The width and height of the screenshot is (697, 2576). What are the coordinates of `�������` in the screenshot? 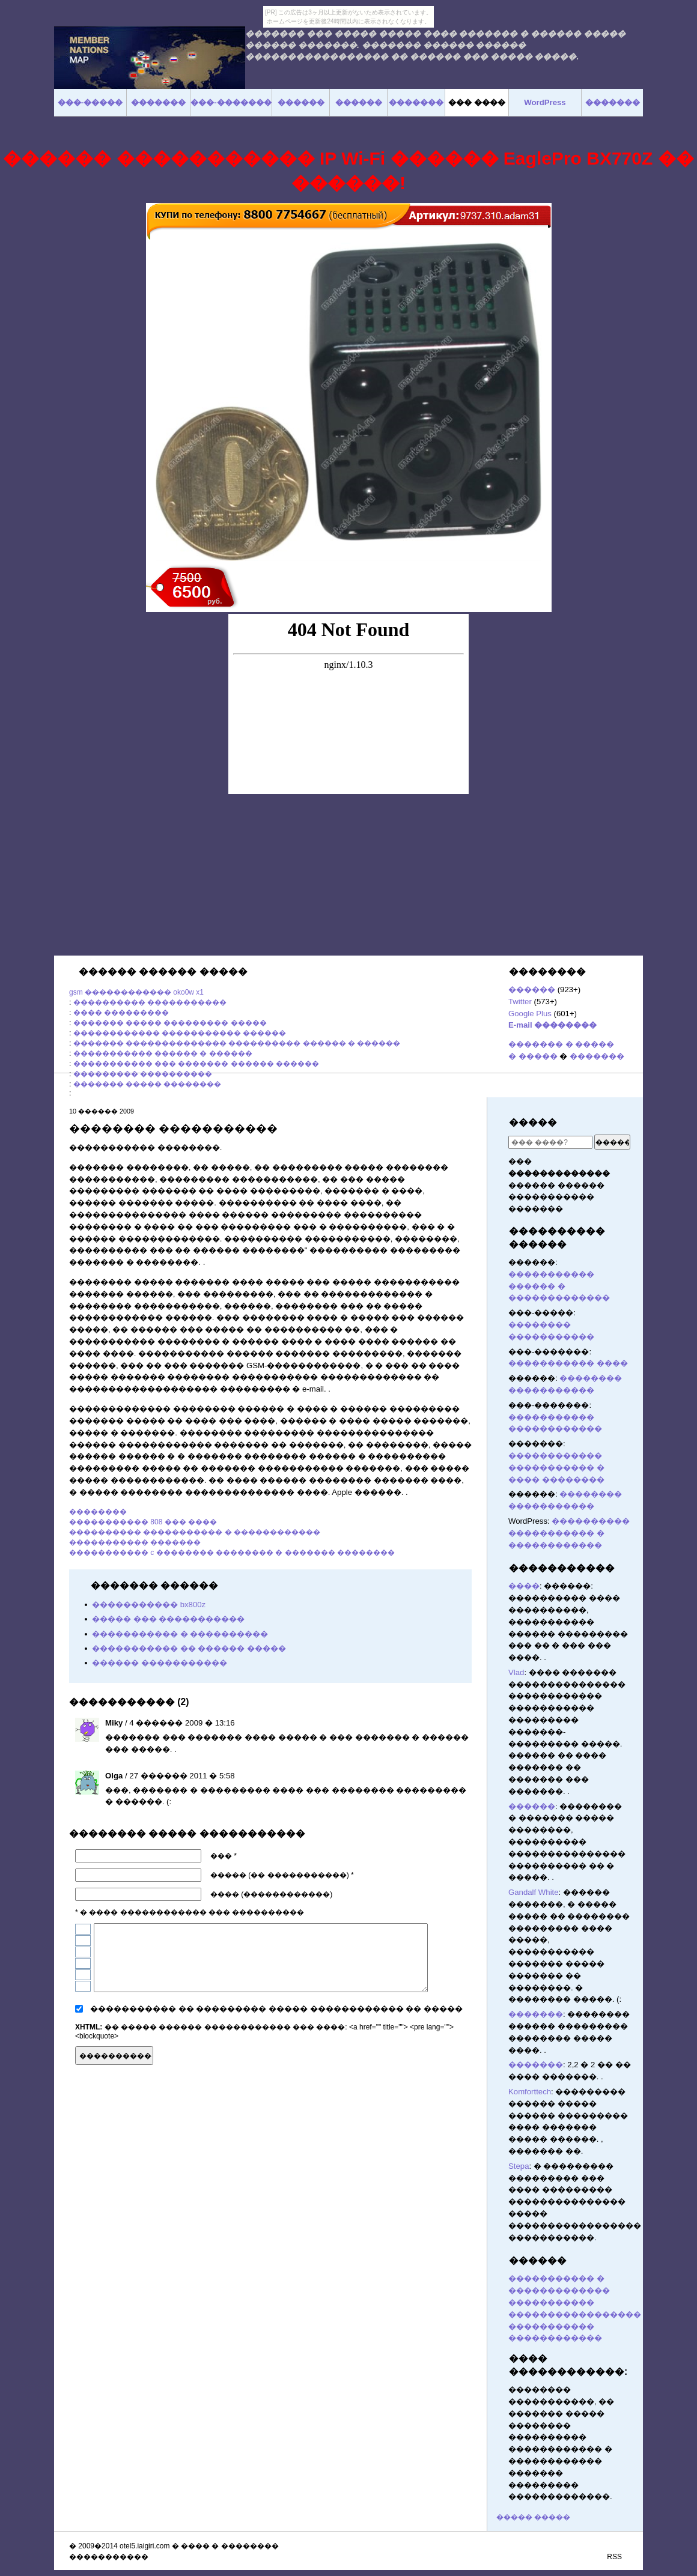 It's located at (597, 1056).